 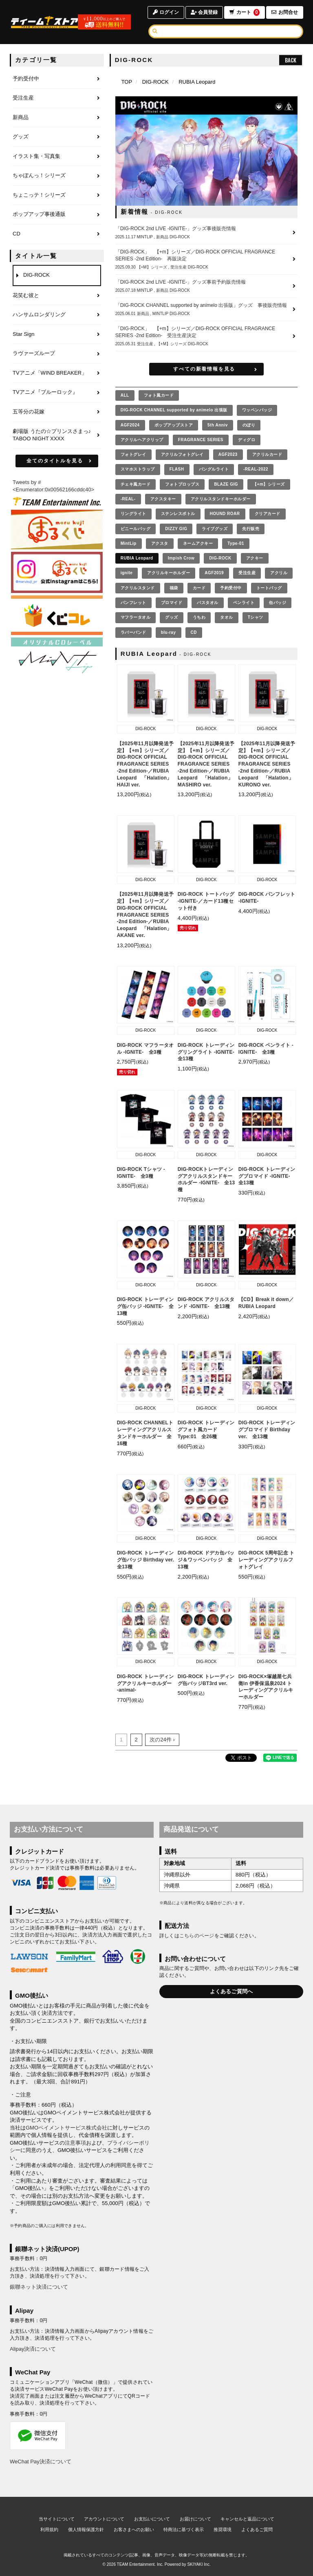 I want to click on Tシャツ [Tシャツの商品を見る], so click(x=255, y=617).